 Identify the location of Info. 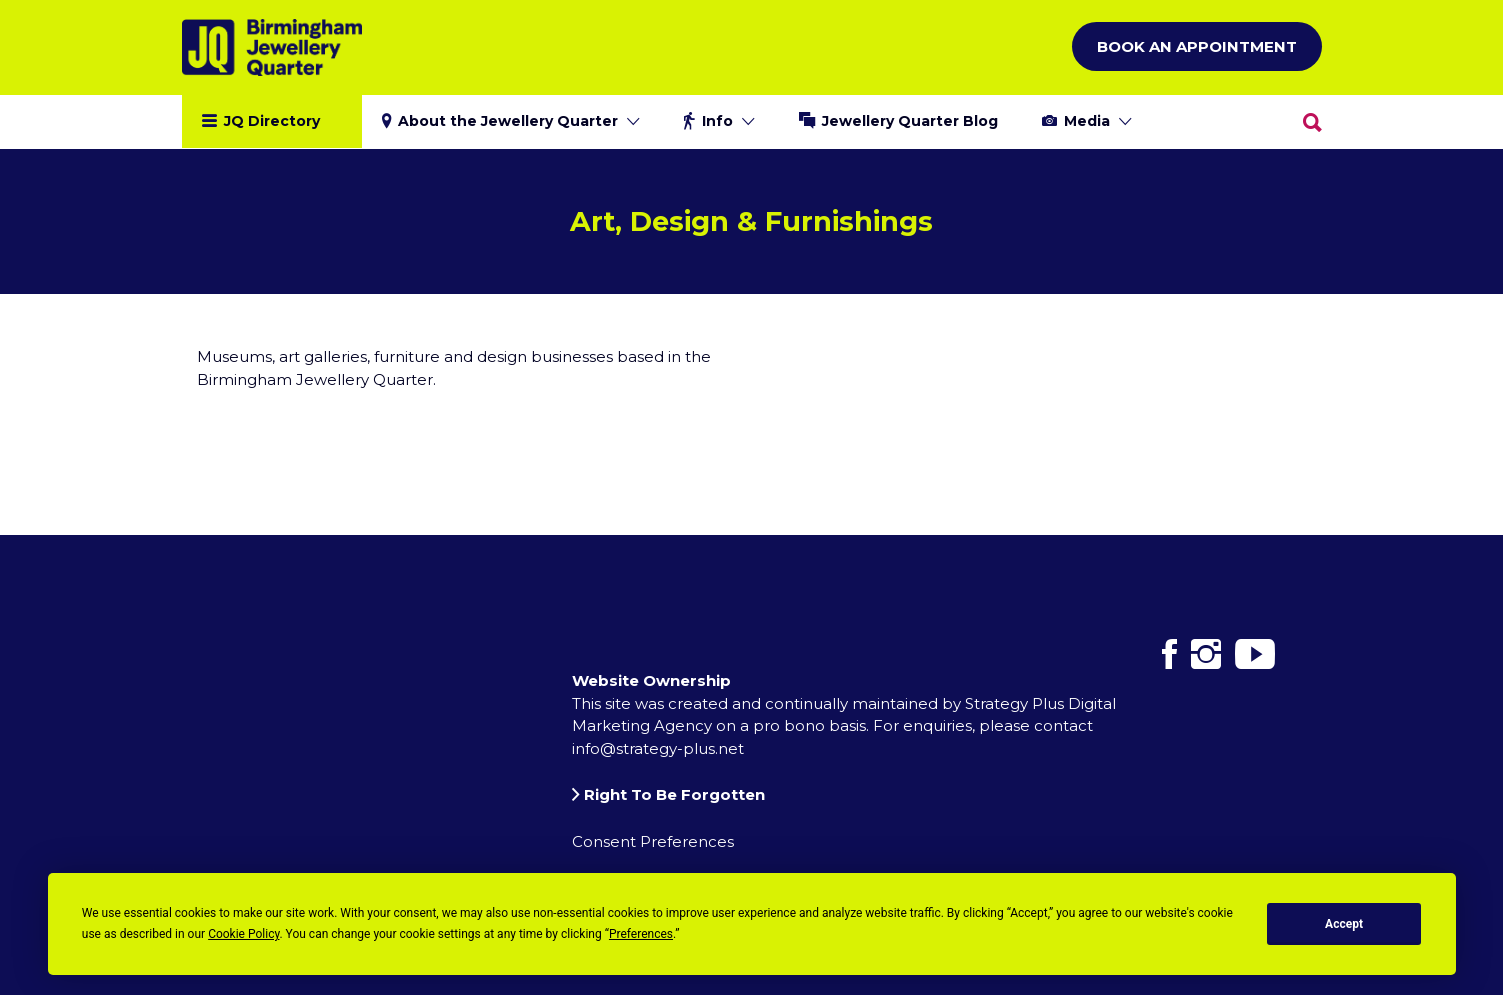
(717, 121).